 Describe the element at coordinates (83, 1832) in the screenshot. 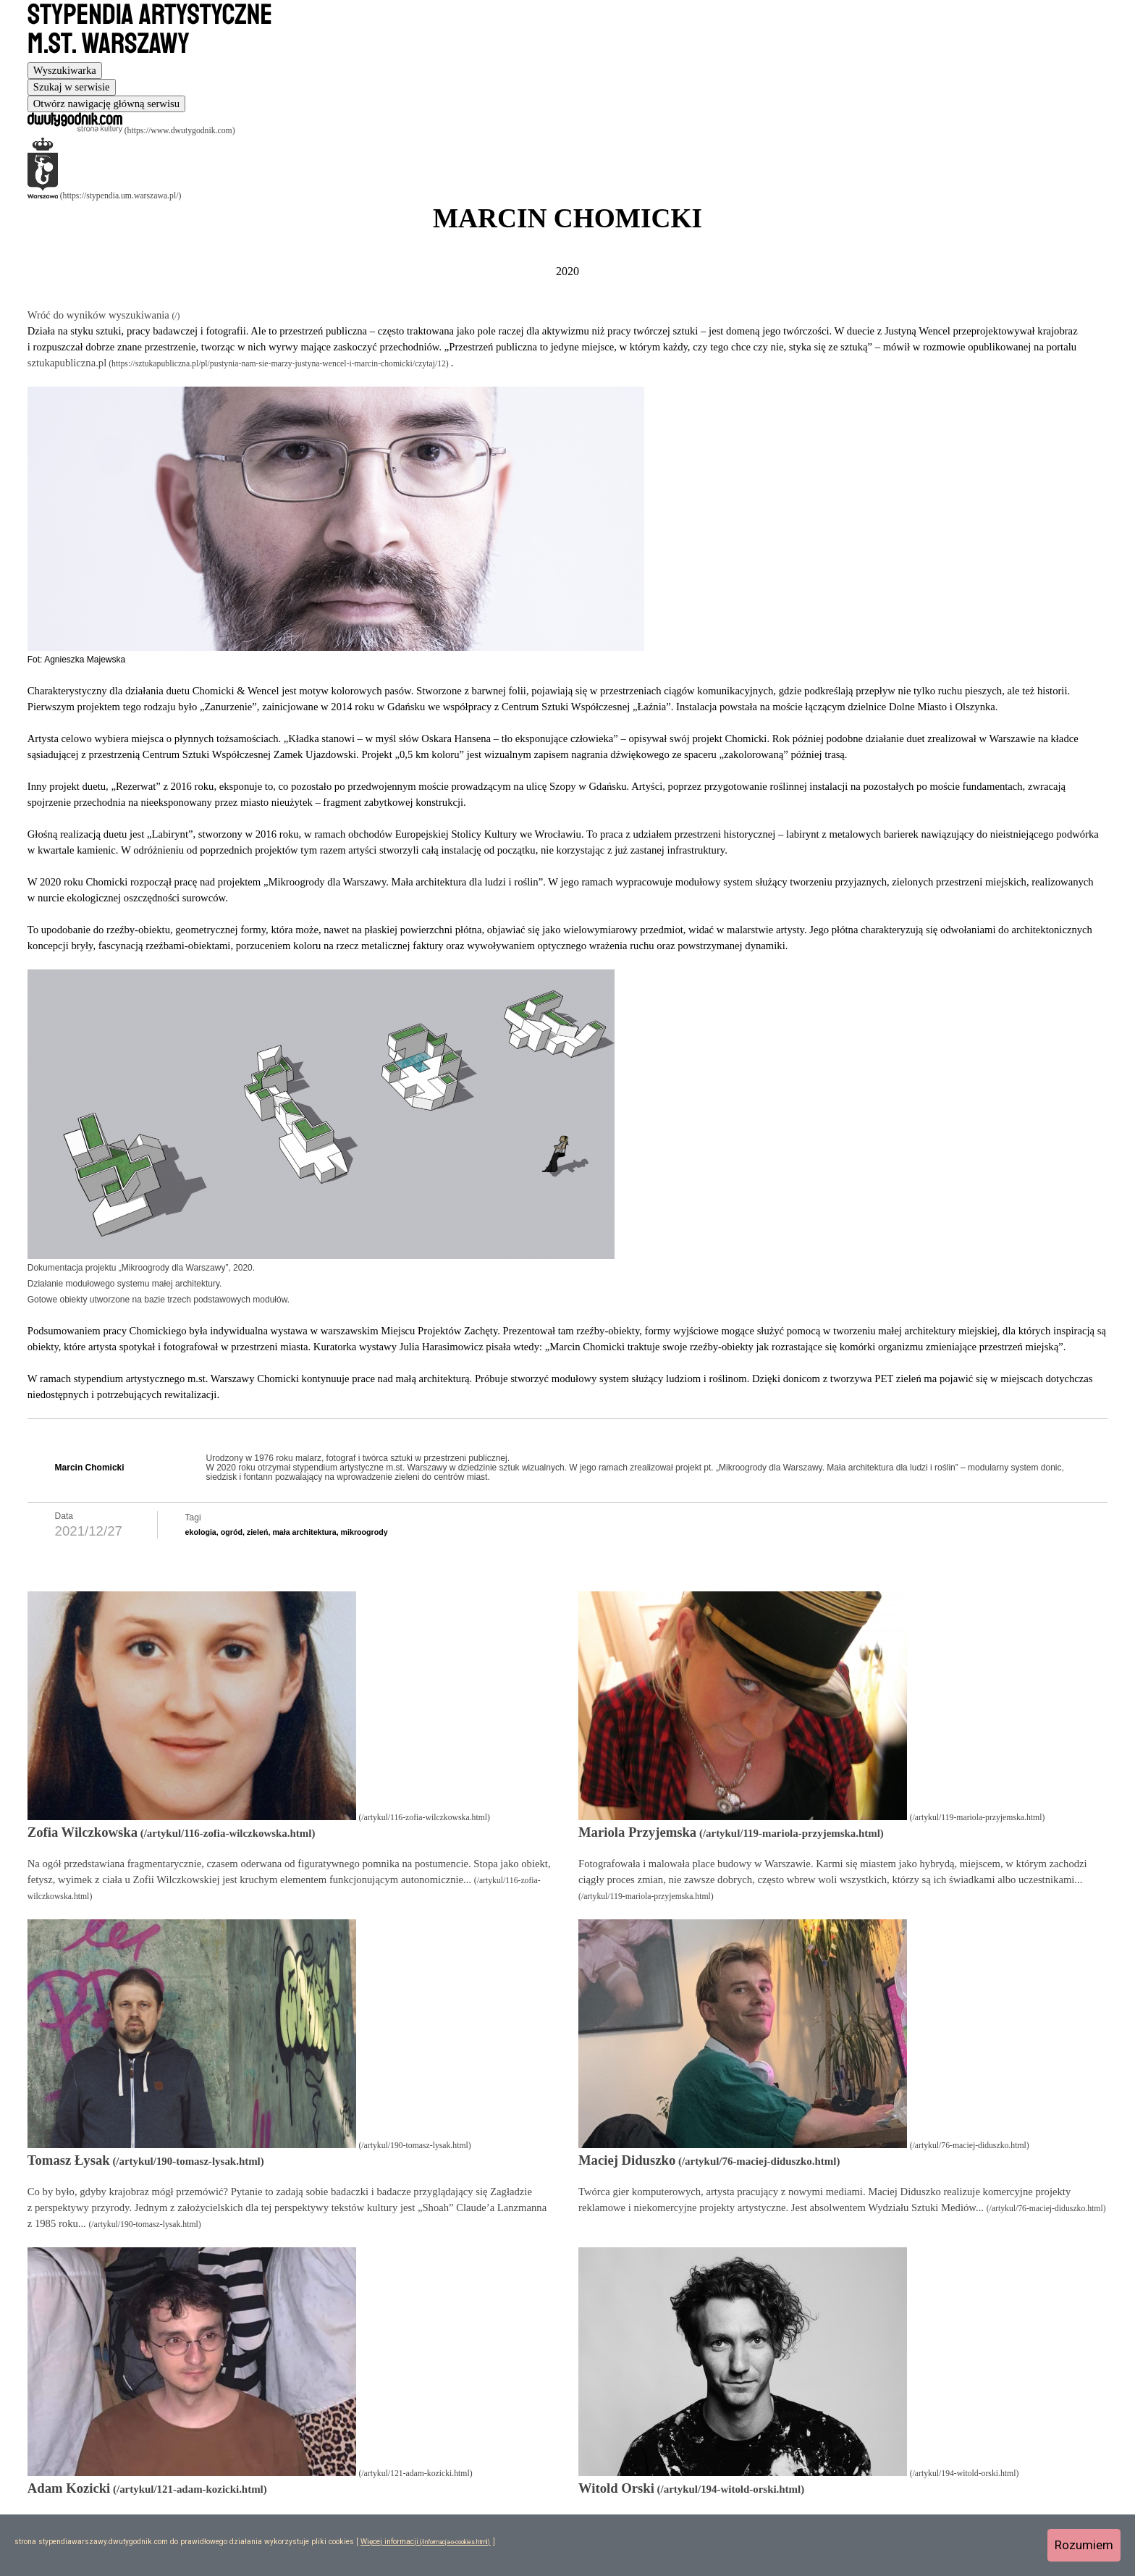

I see `Zofia Wilczkowska` at that location.